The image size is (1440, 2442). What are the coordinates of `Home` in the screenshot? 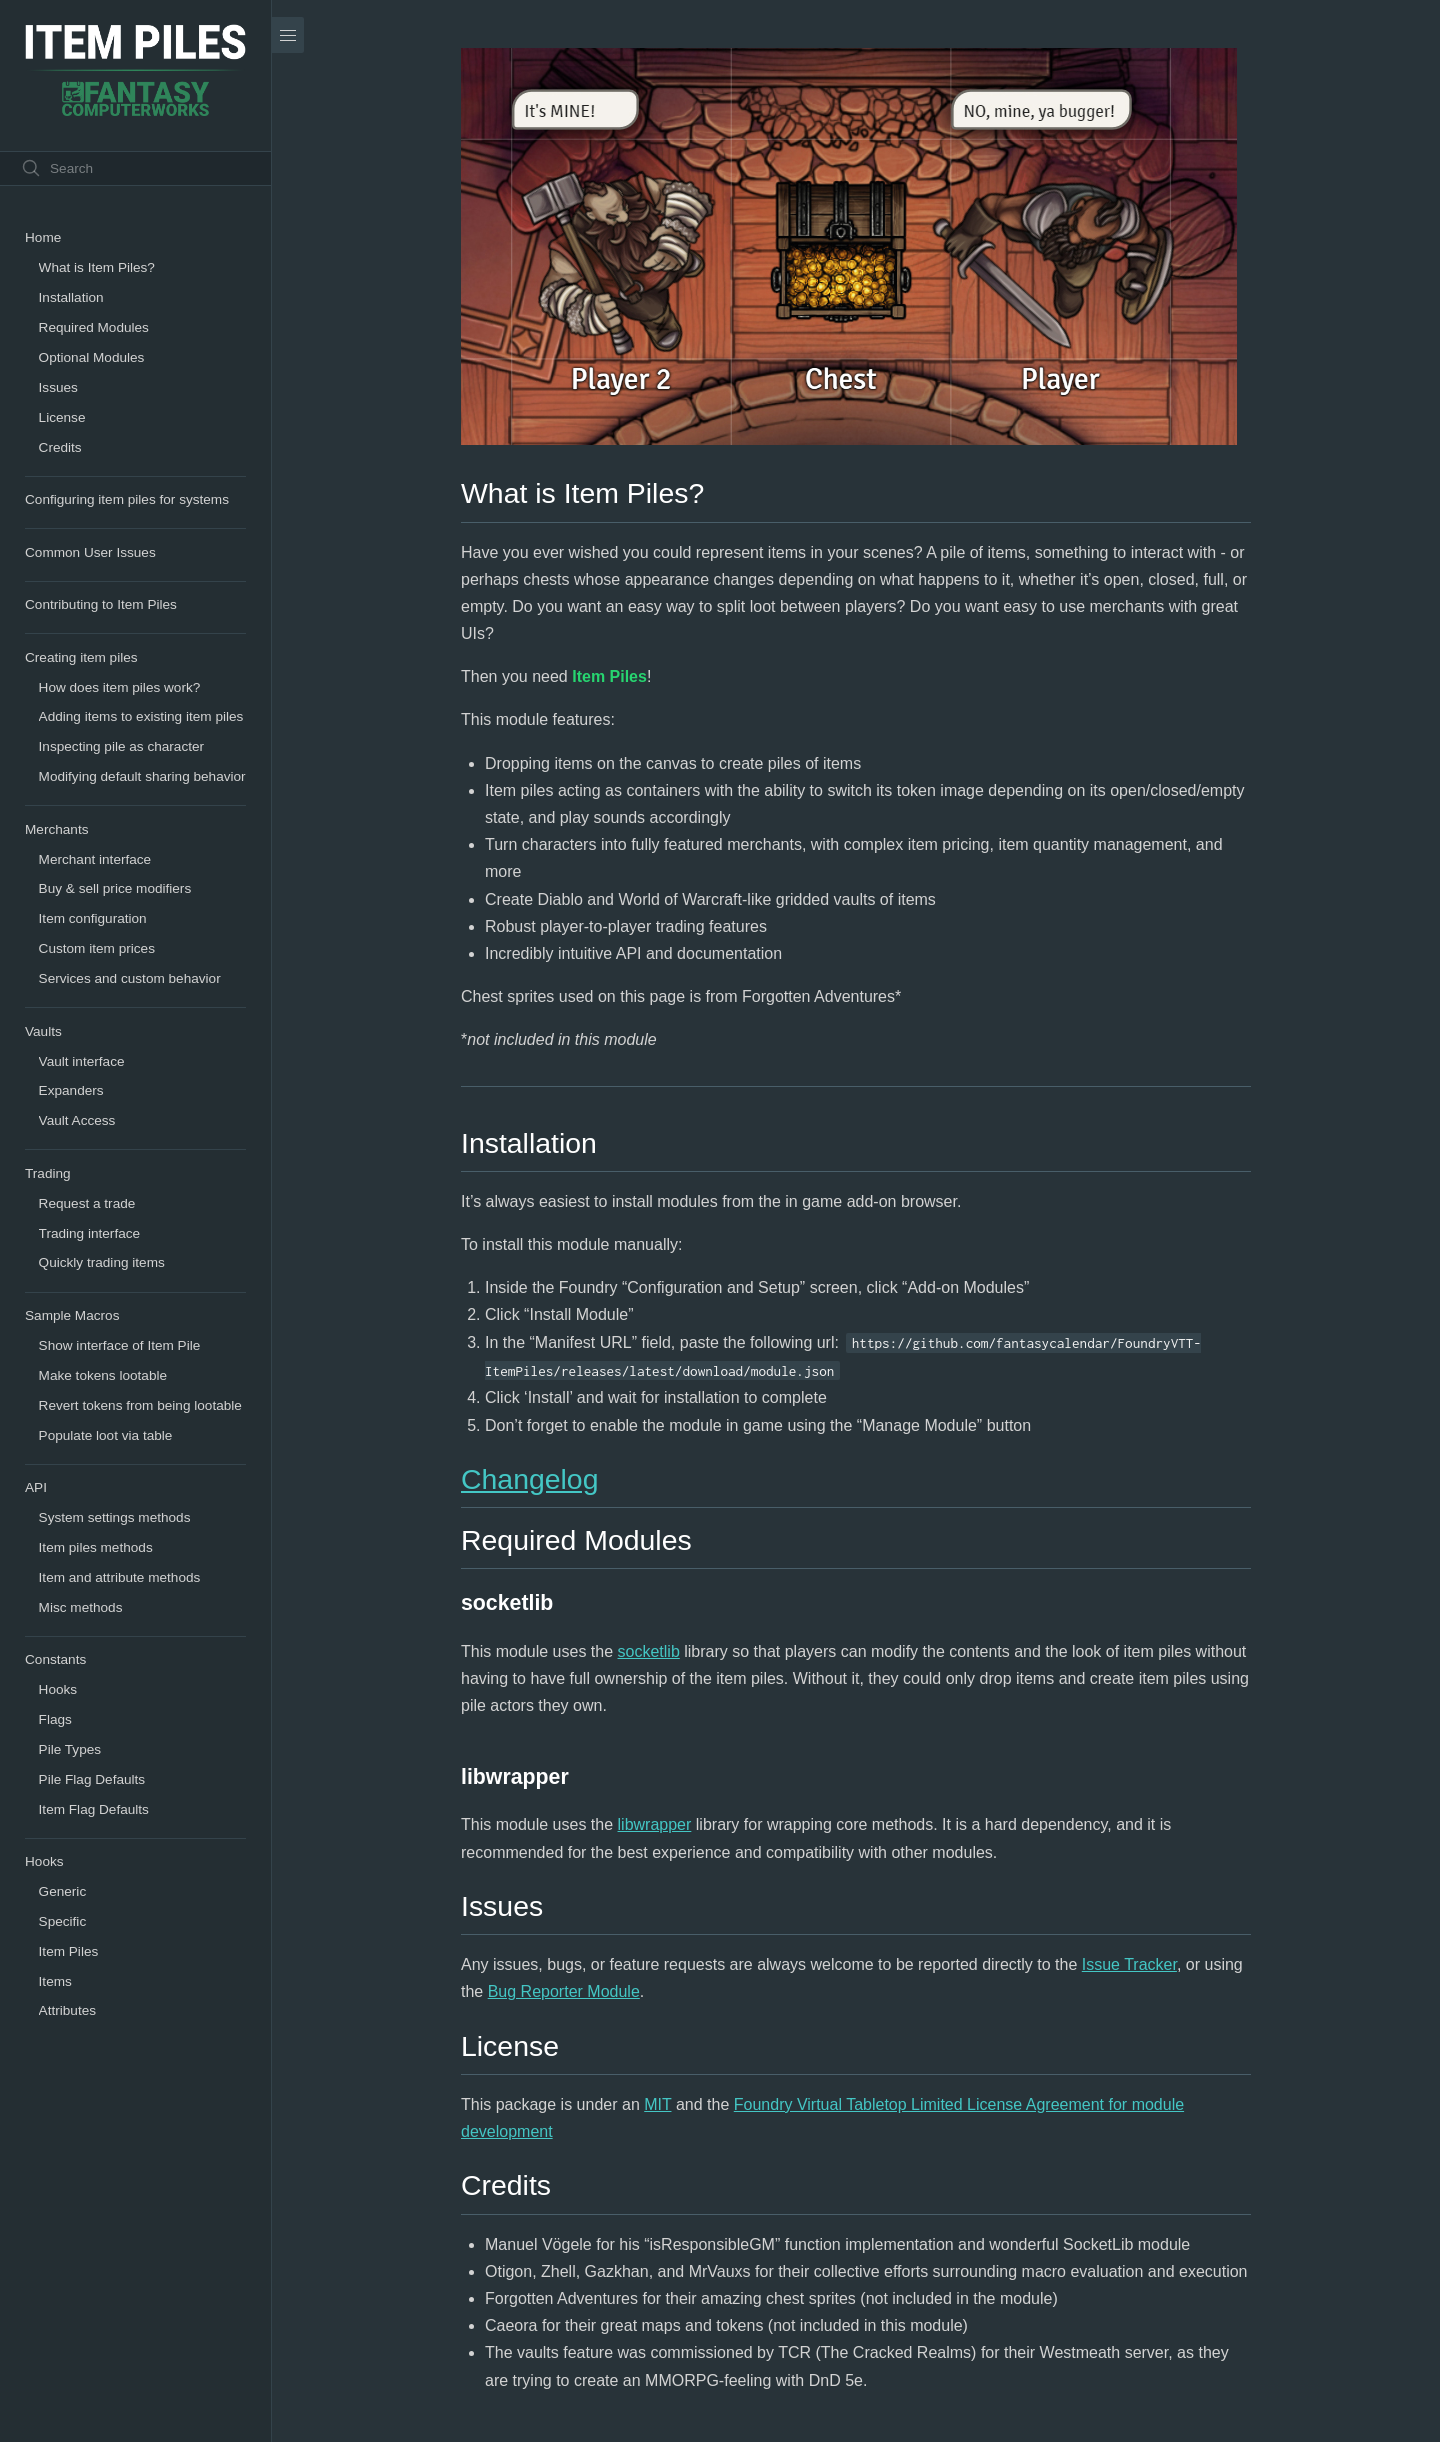 It's located at (43, 237).